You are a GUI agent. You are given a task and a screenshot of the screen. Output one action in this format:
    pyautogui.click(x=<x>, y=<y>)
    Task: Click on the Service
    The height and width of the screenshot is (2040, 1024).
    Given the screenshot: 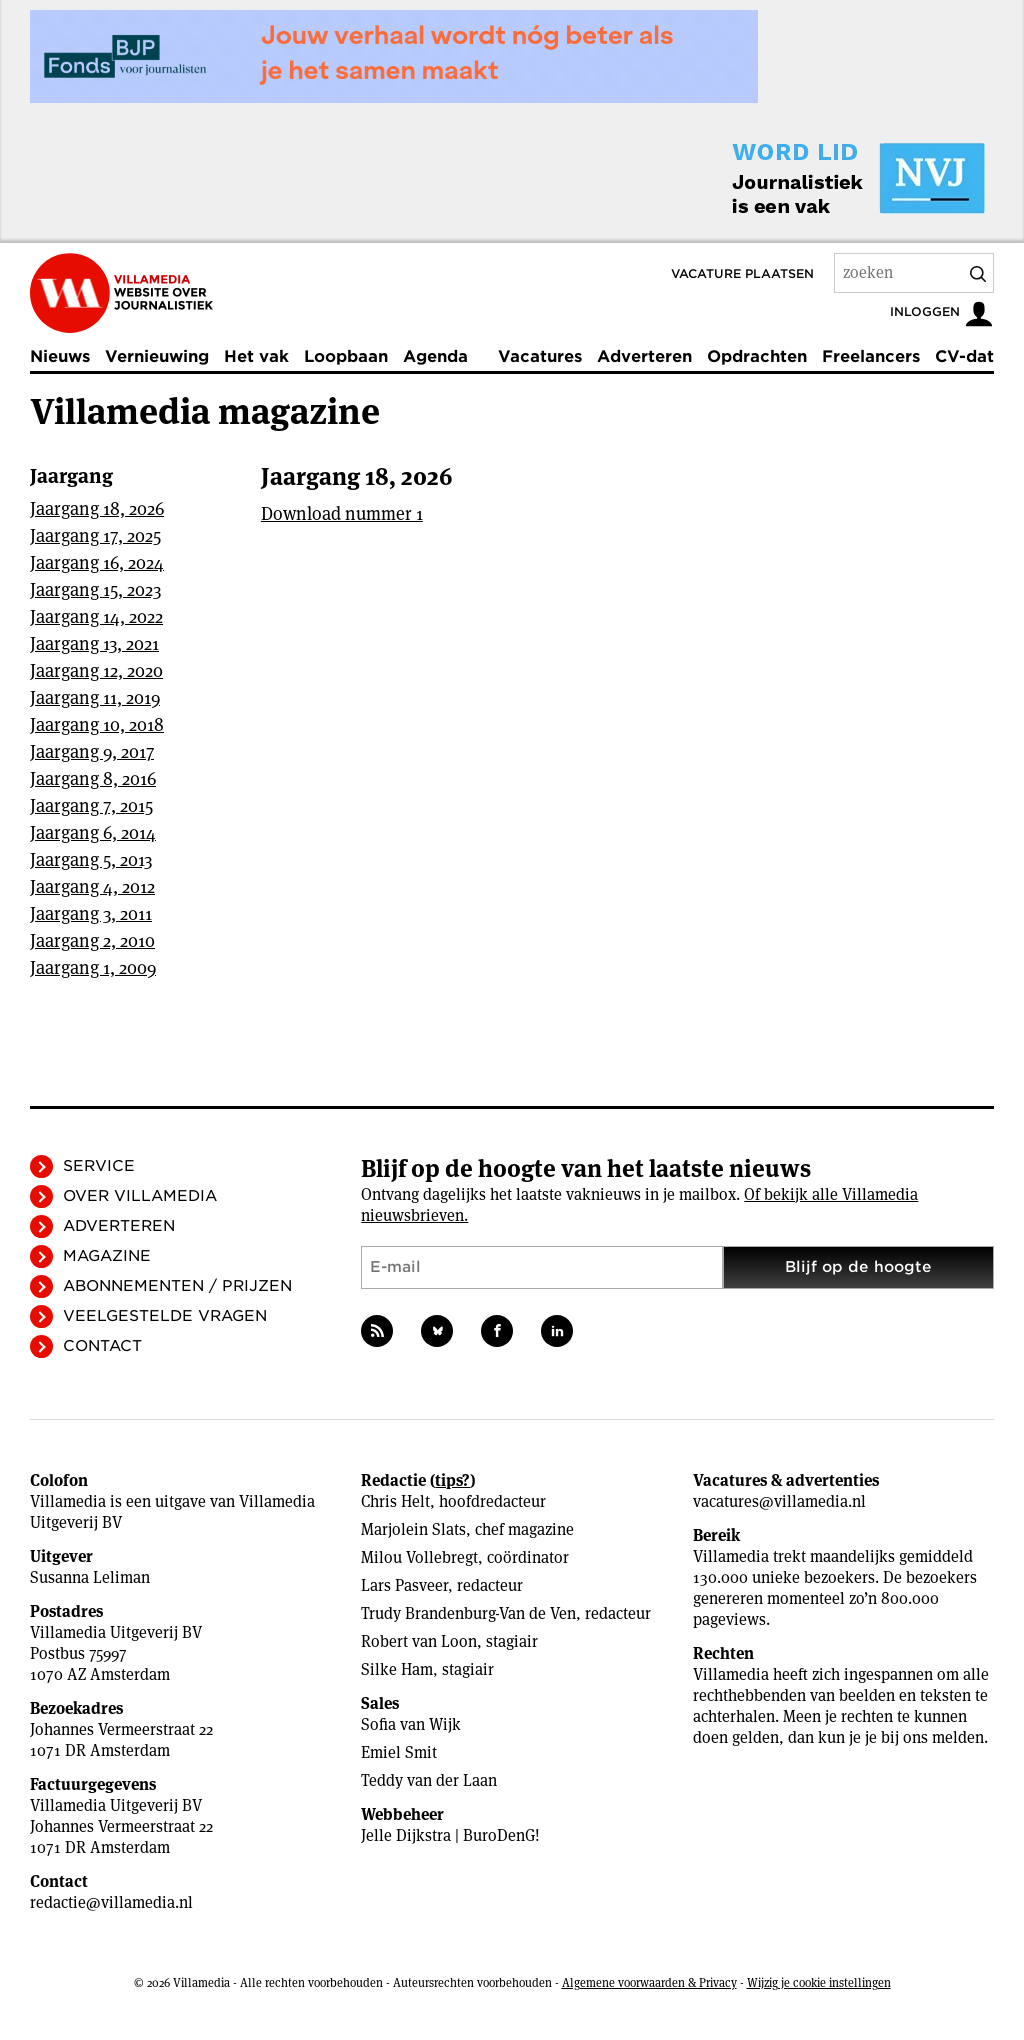 What is the action you would take?
    pyautogui.click(x=99, y=1166)
    